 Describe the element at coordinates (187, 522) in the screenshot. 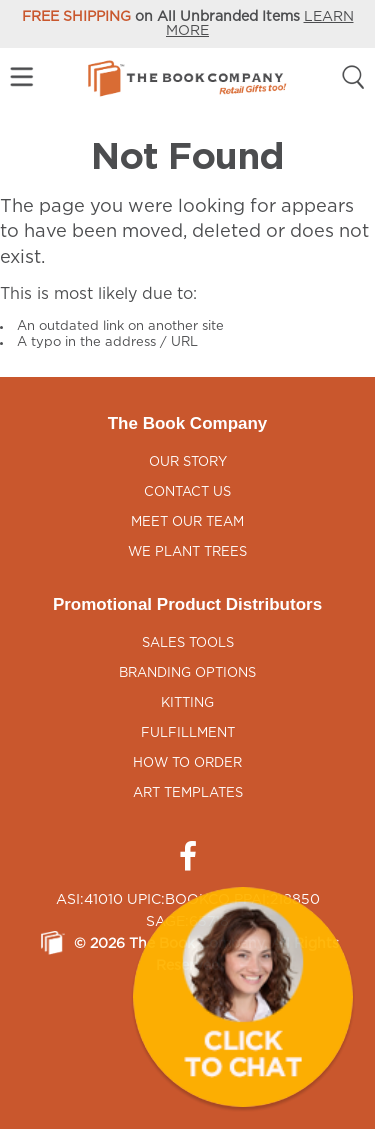

I see `Meet Our Team` at that location.